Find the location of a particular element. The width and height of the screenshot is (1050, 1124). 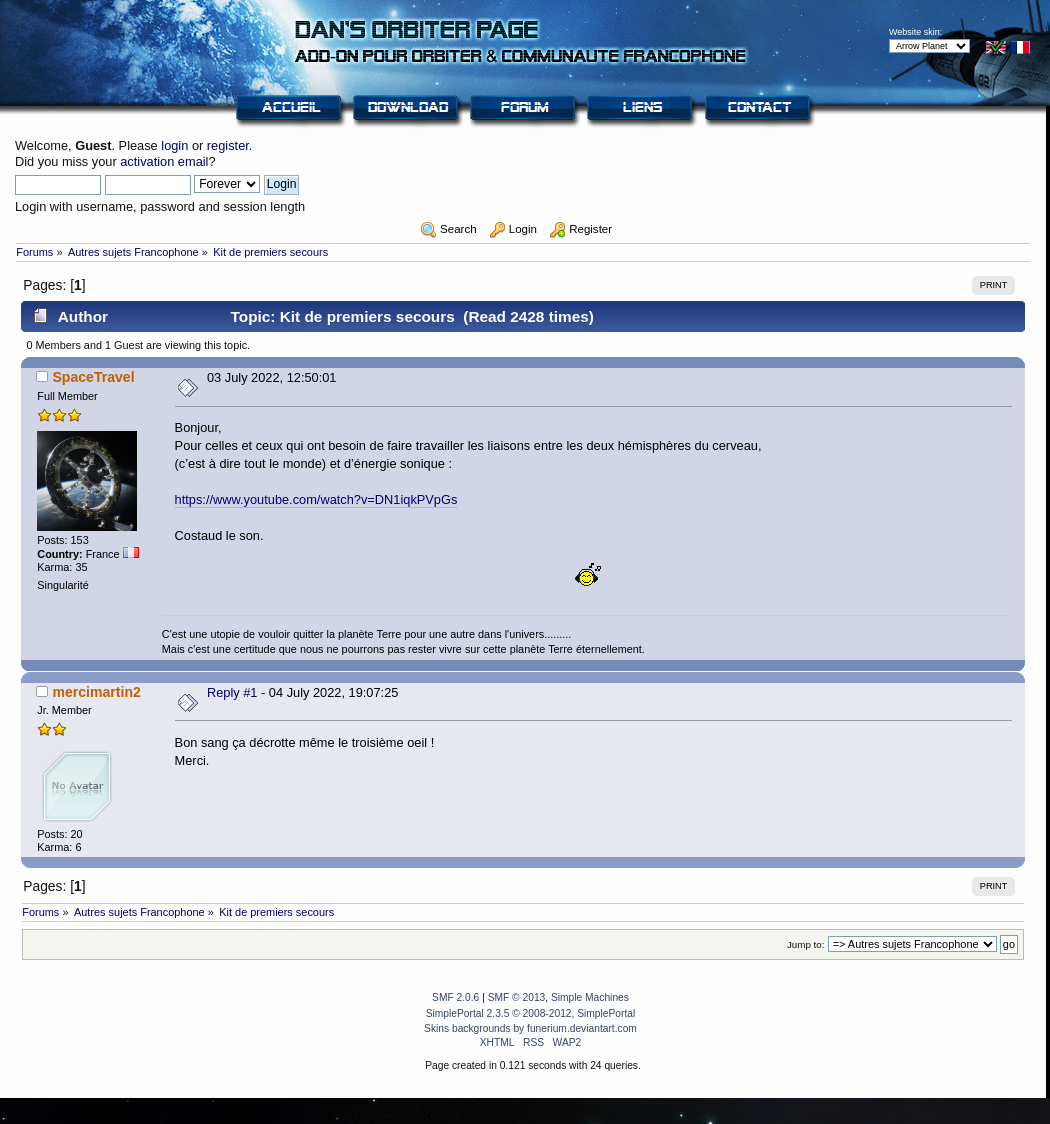

register is located at coordinates (228, 145).